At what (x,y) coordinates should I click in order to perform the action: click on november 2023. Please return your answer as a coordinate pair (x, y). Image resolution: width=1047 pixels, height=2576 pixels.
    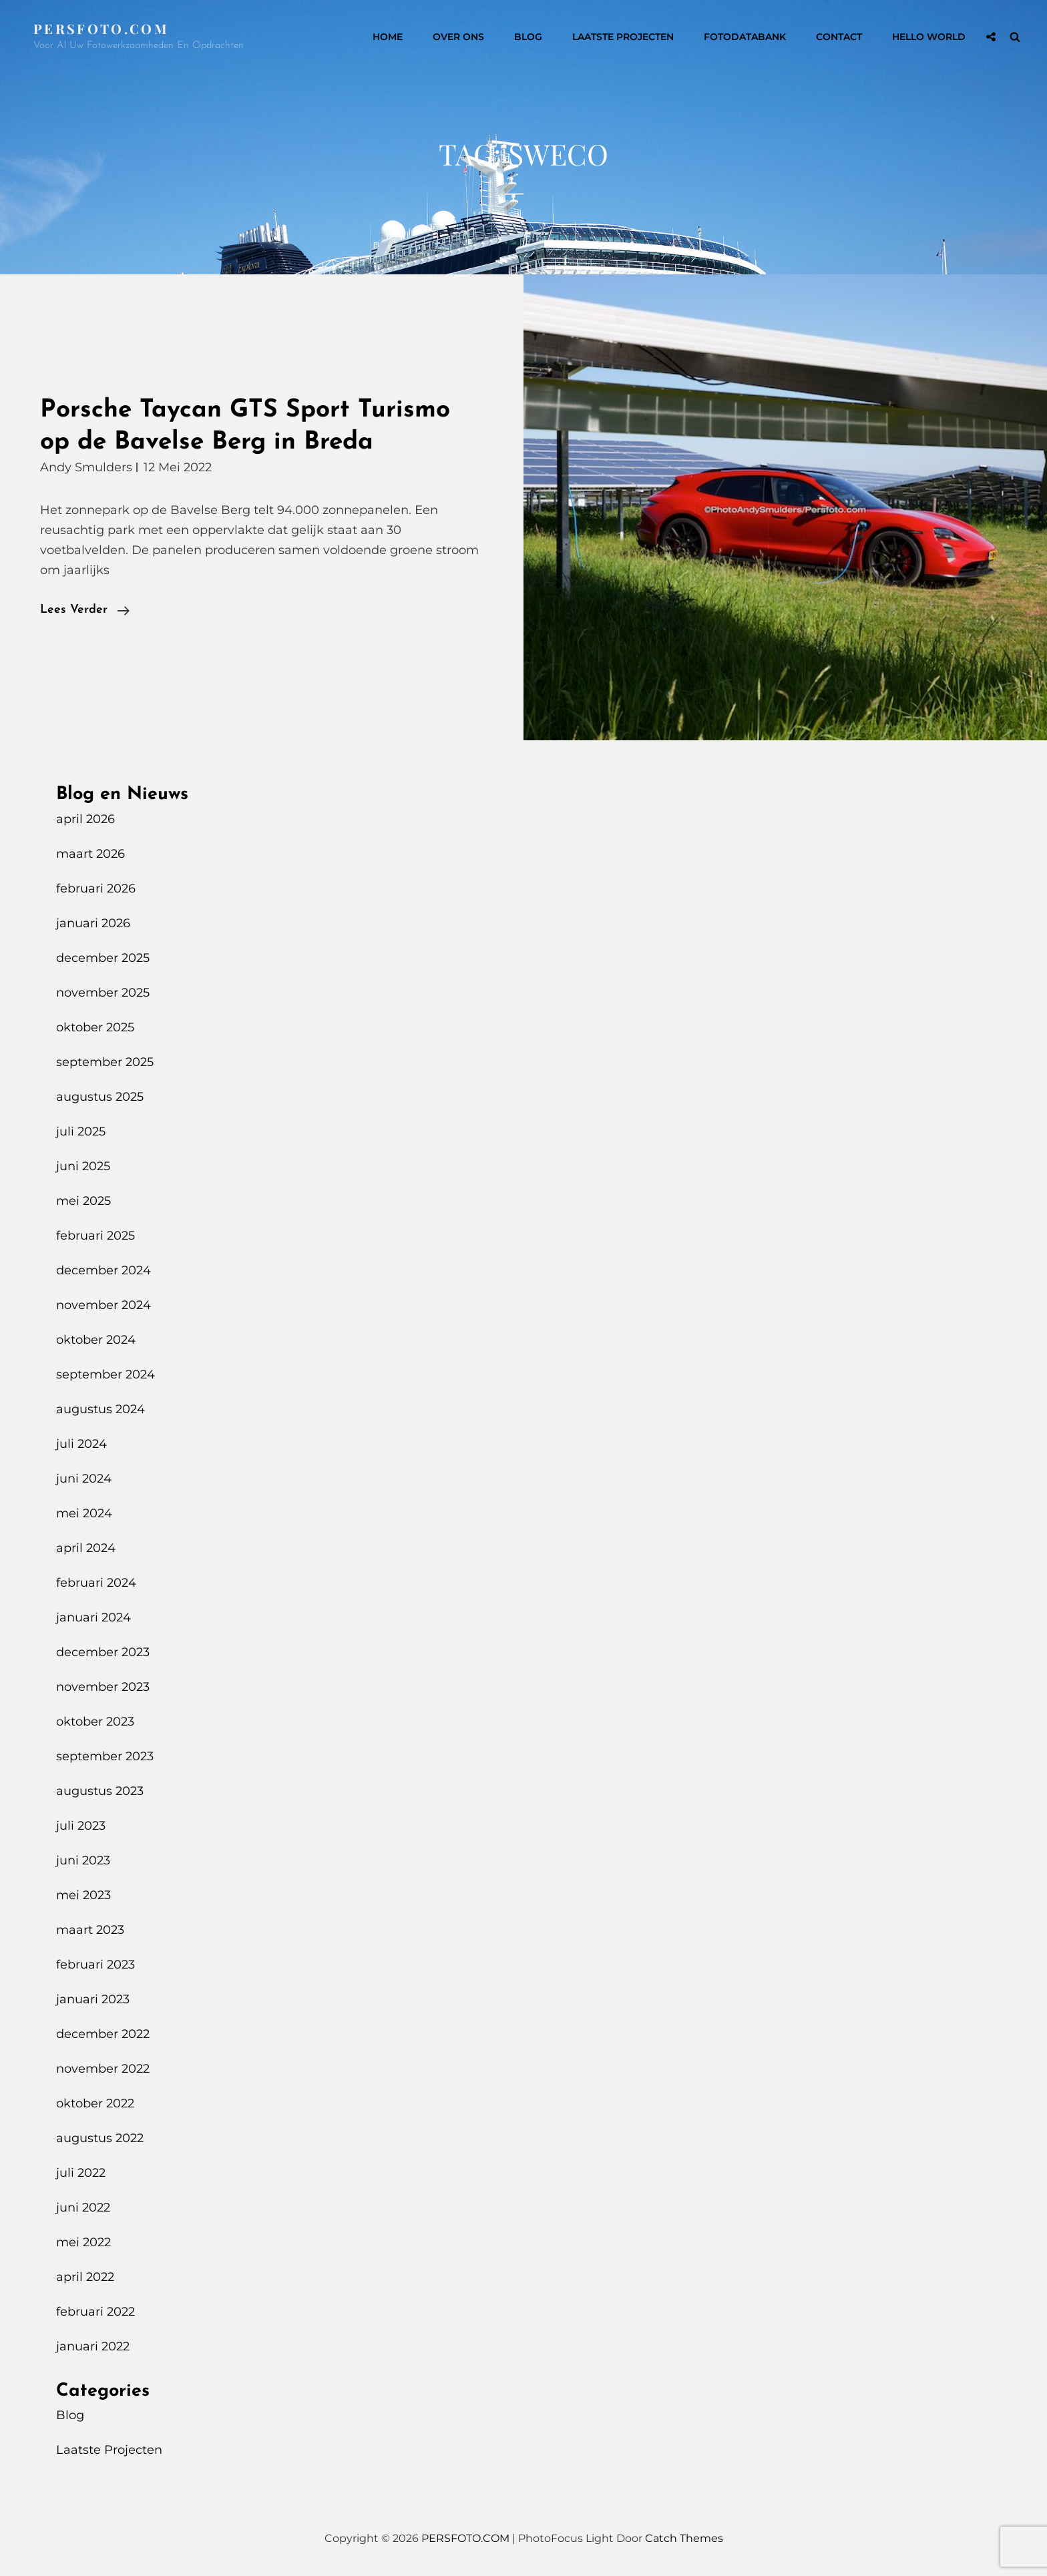
    Looking at the image, I should click on (103, 1687).